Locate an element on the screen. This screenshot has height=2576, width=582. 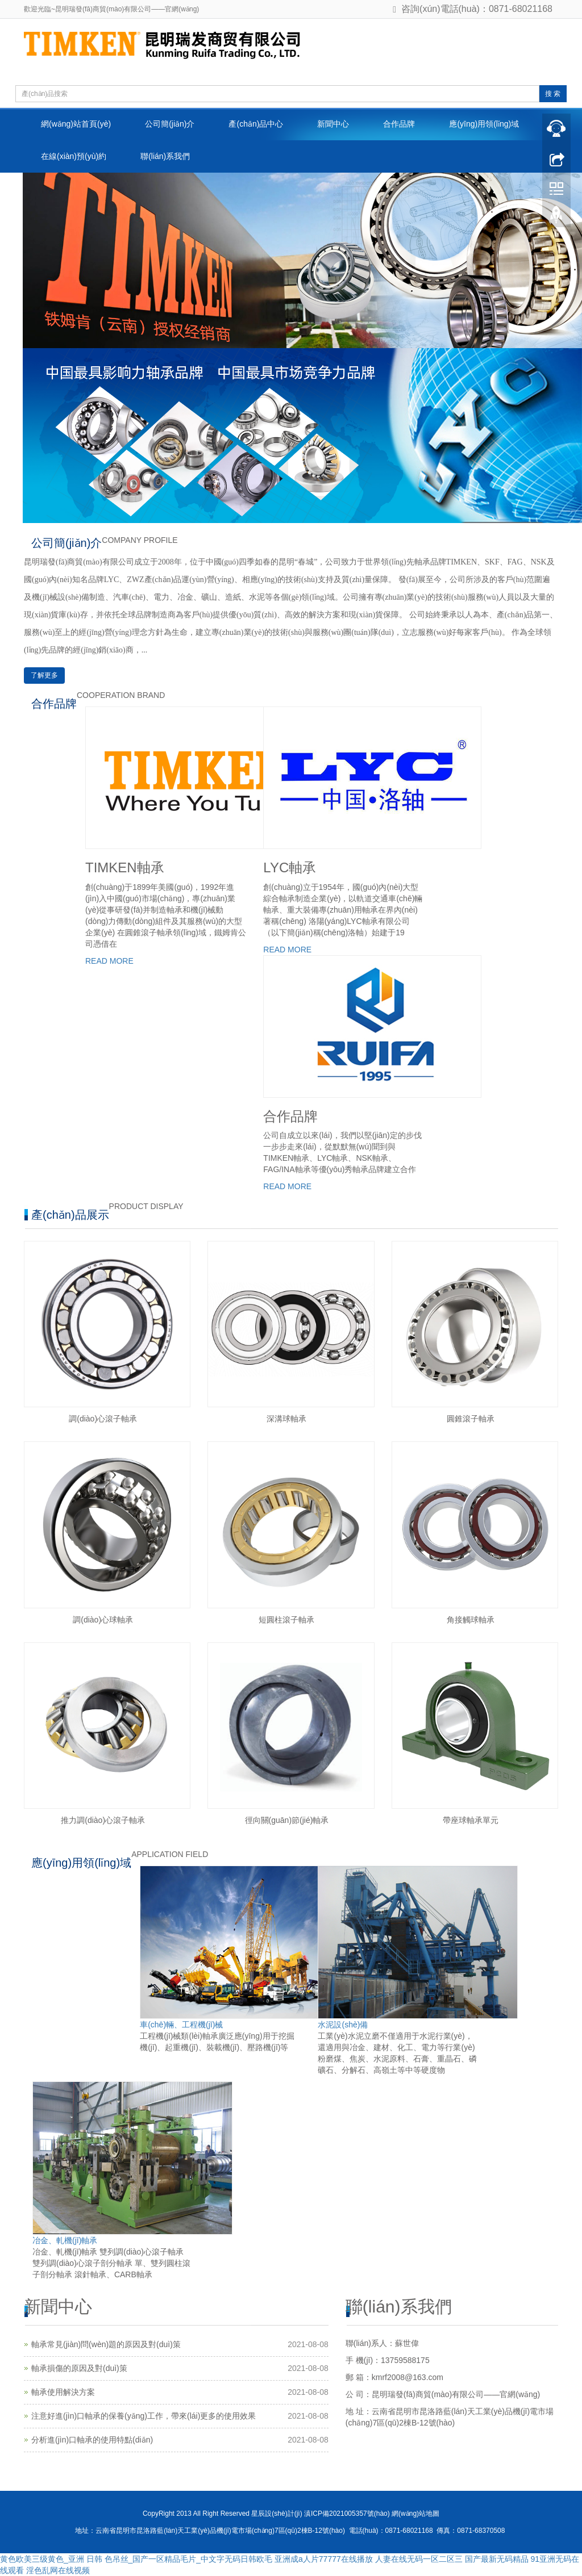
淫色乱网在线视频 is located at coordinates (58, 2570).